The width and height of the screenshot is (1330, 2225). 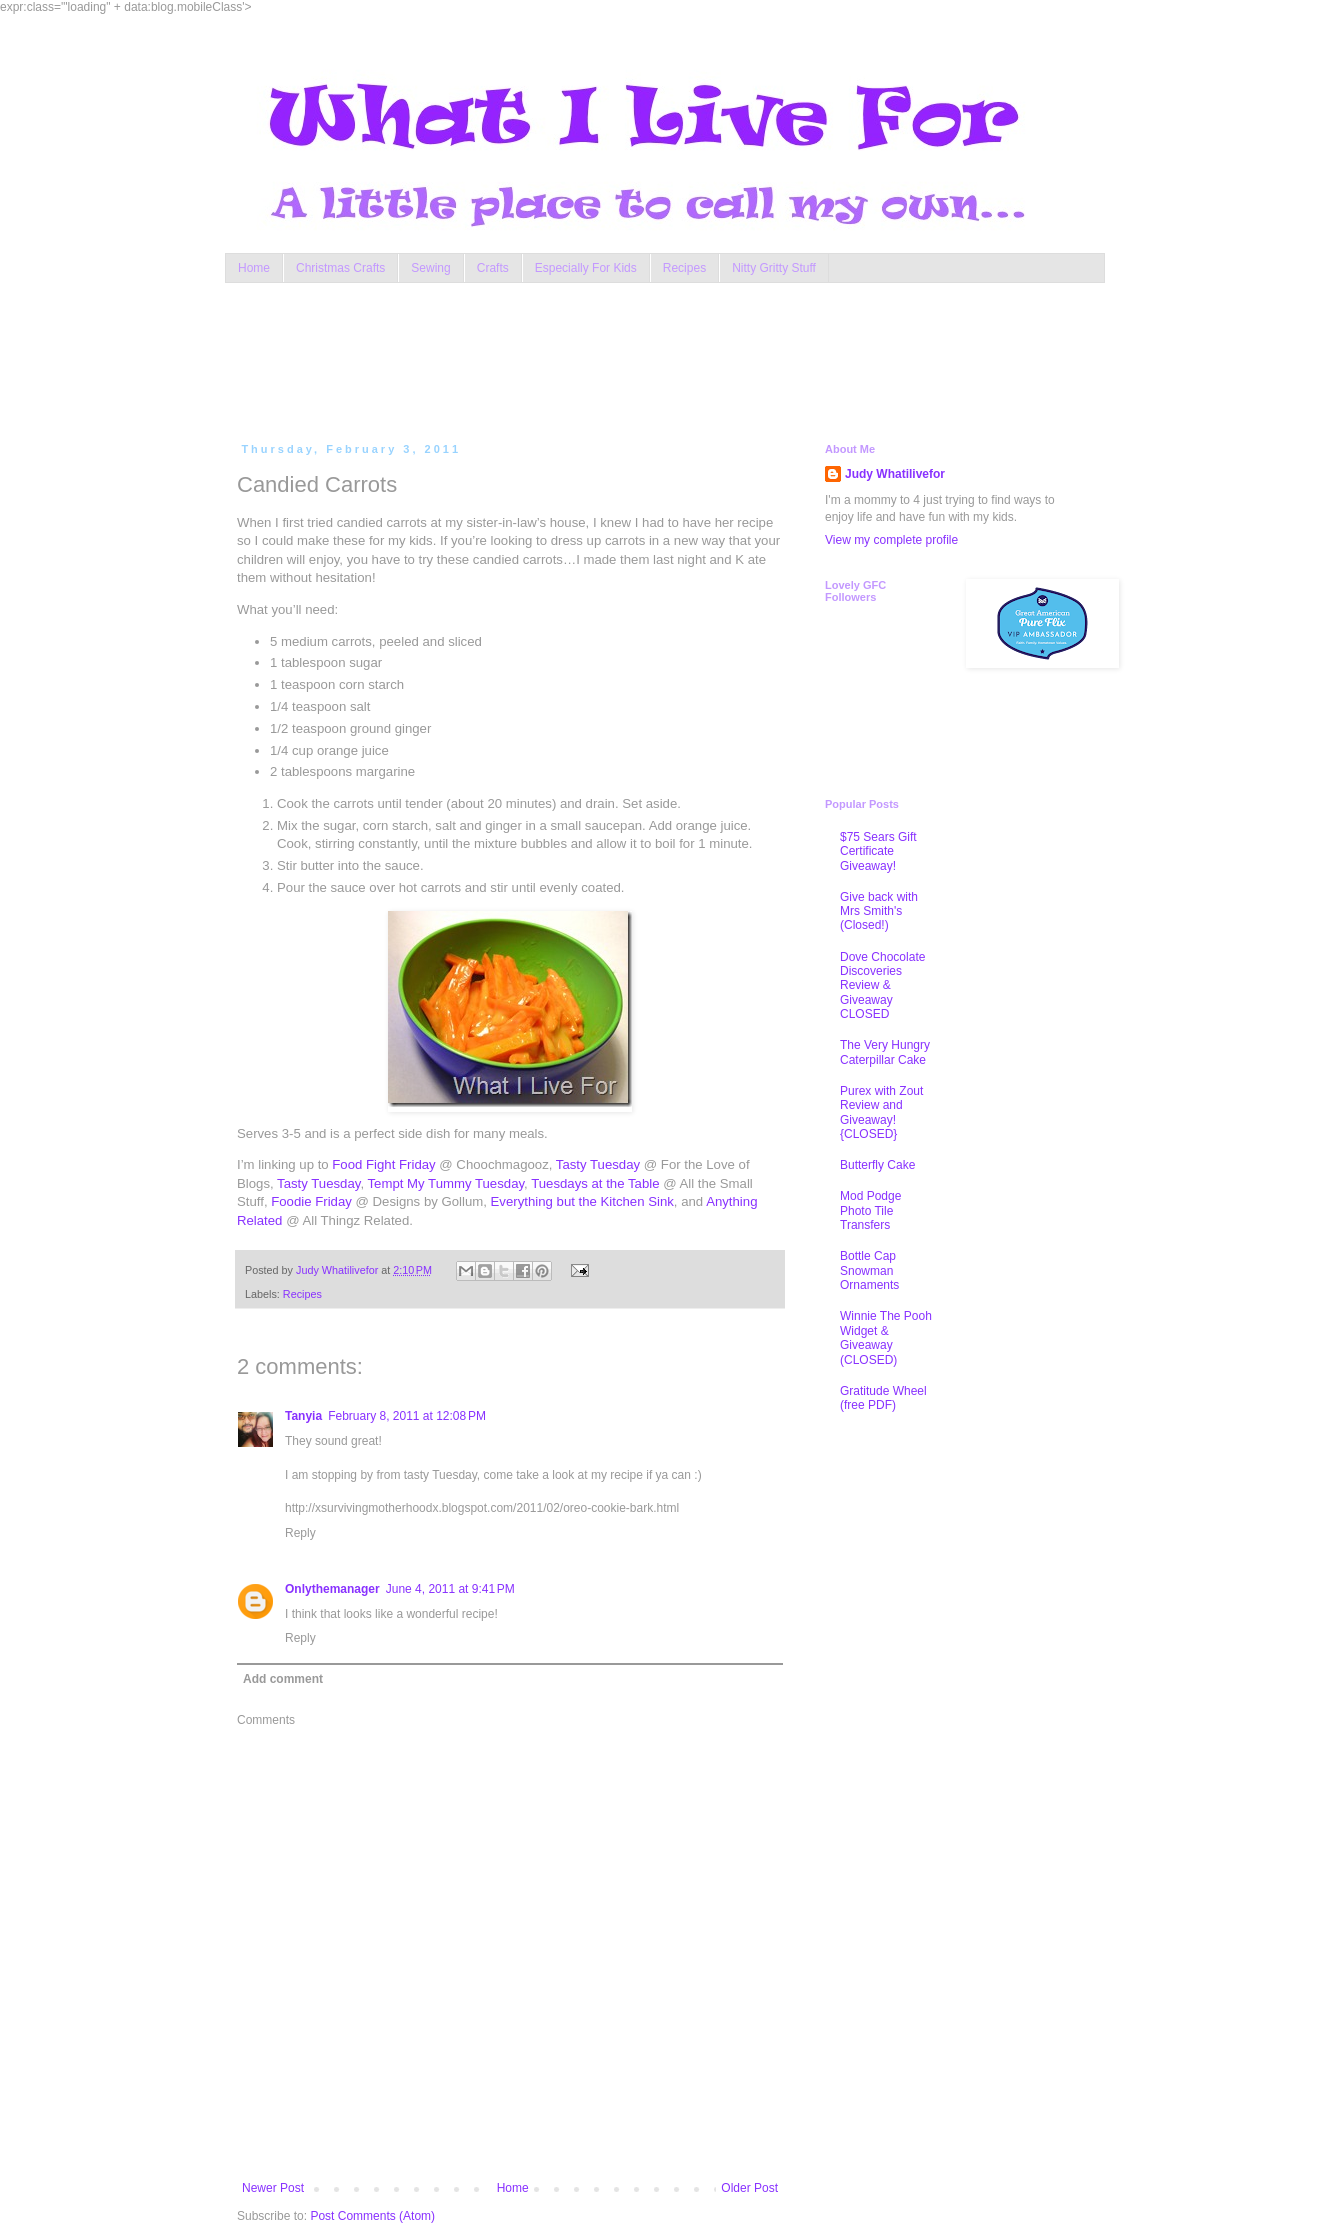 I want to click on Tuesdays at the Table, so click(x=595, y=1183).